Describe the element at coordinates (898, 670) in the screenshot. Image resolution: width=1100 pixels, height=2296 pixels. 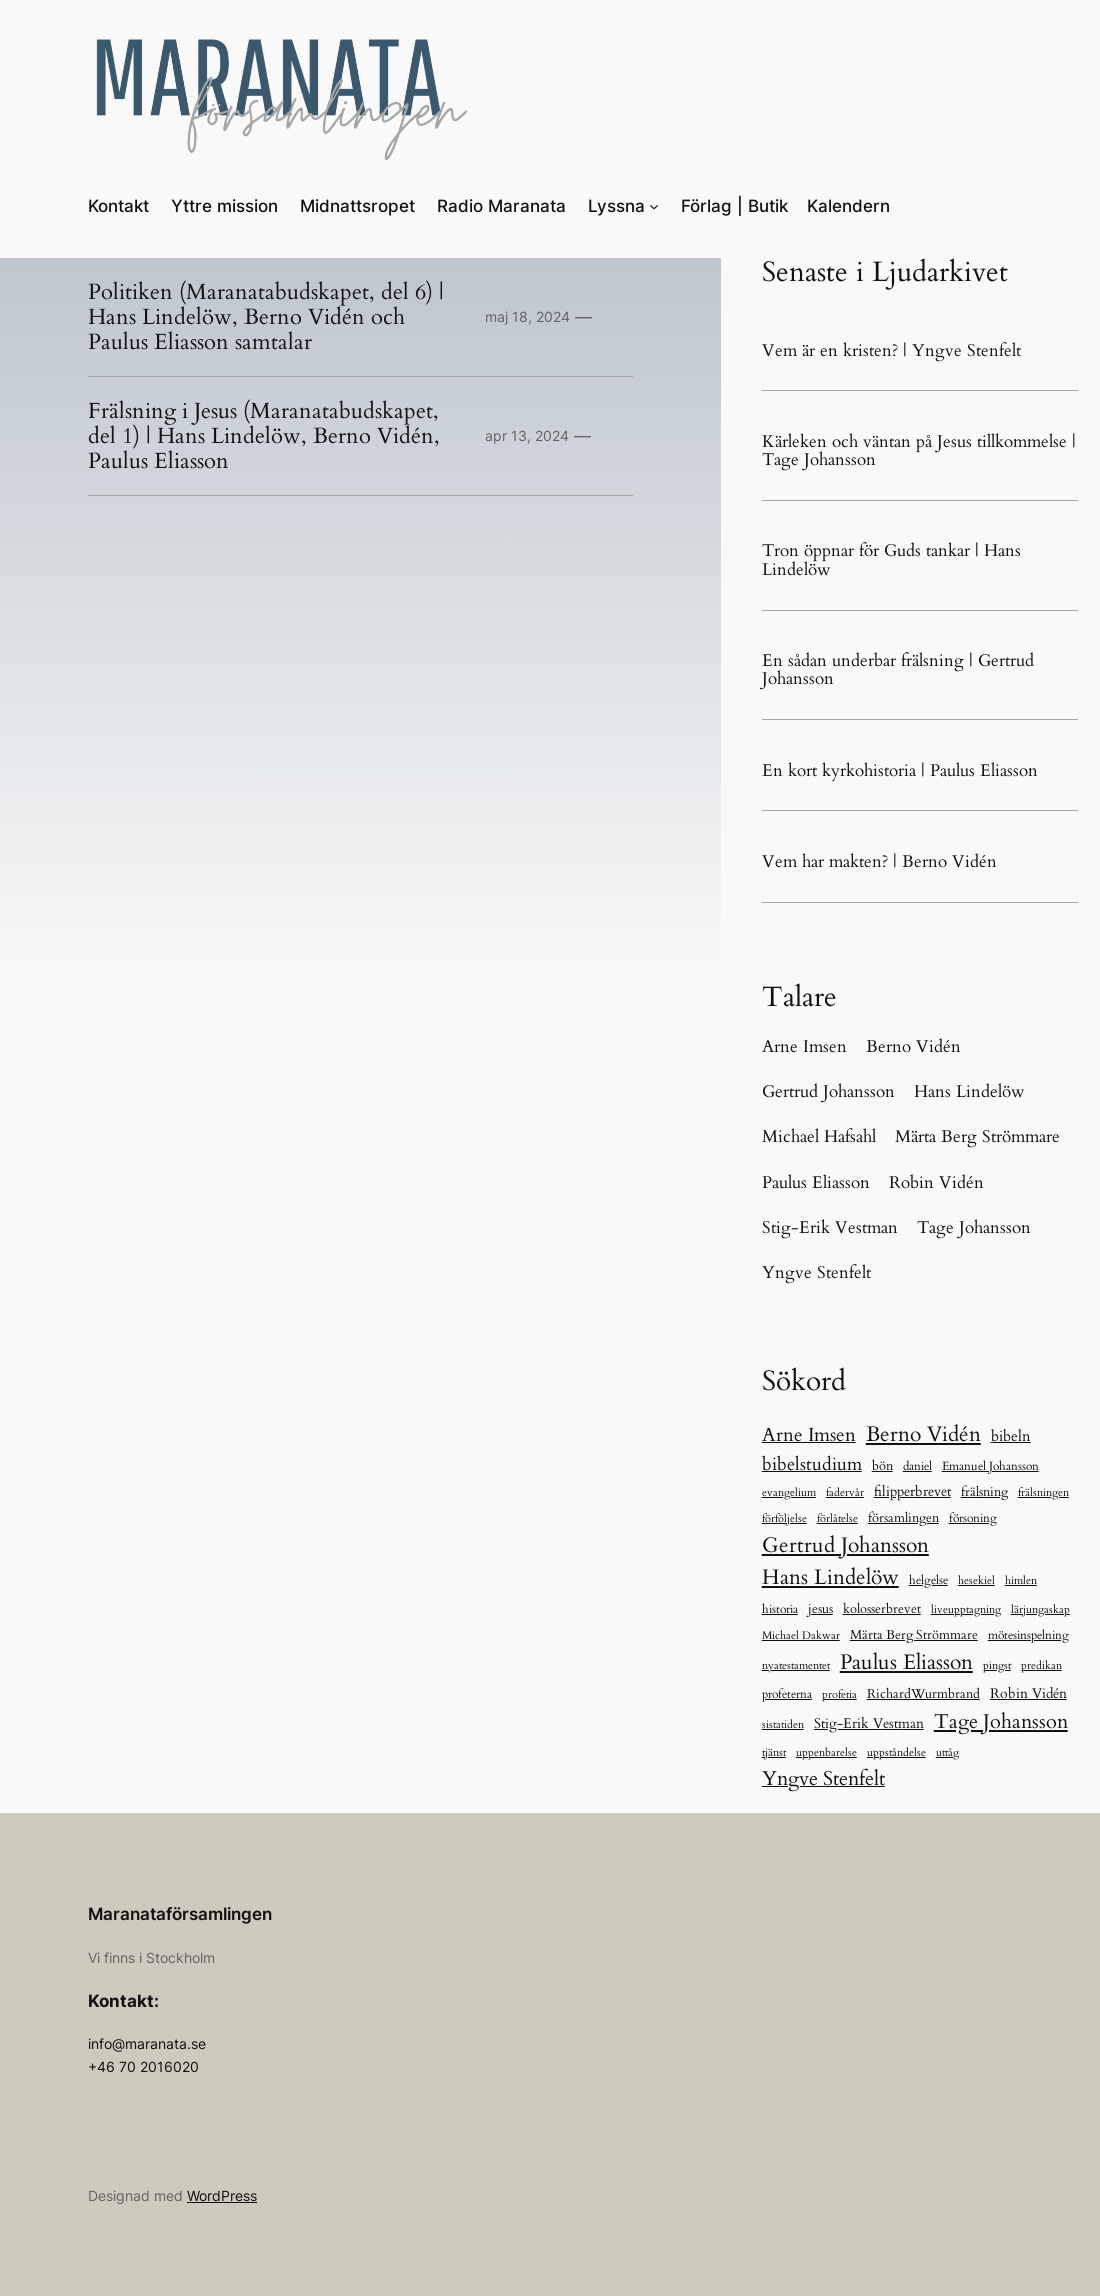
I see `En sådan underbar frälsning | Gertrud Johansson` at that location.